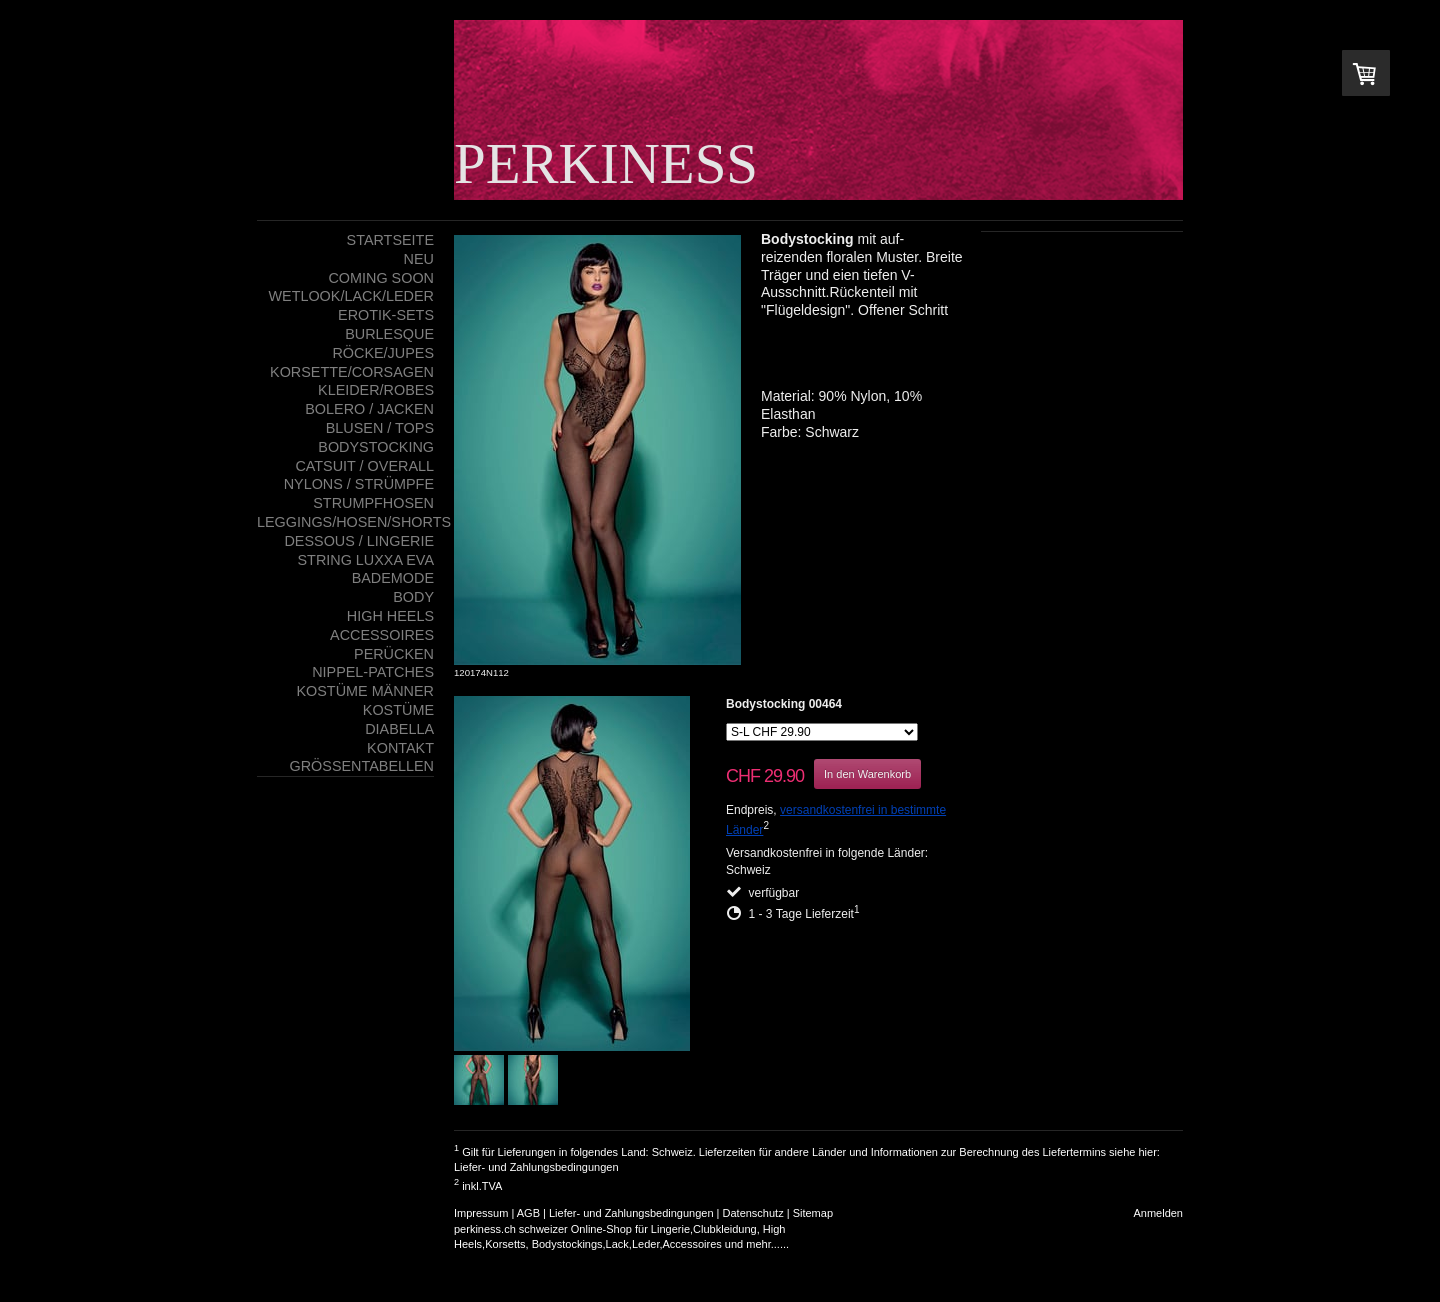 Image resolution: width=1440 pixels, height=1302 pixels. Describe the element at coordinates (536, 1167) in the screenshot. I see `Liefer- und Zahlungsbedingungen` at that location.